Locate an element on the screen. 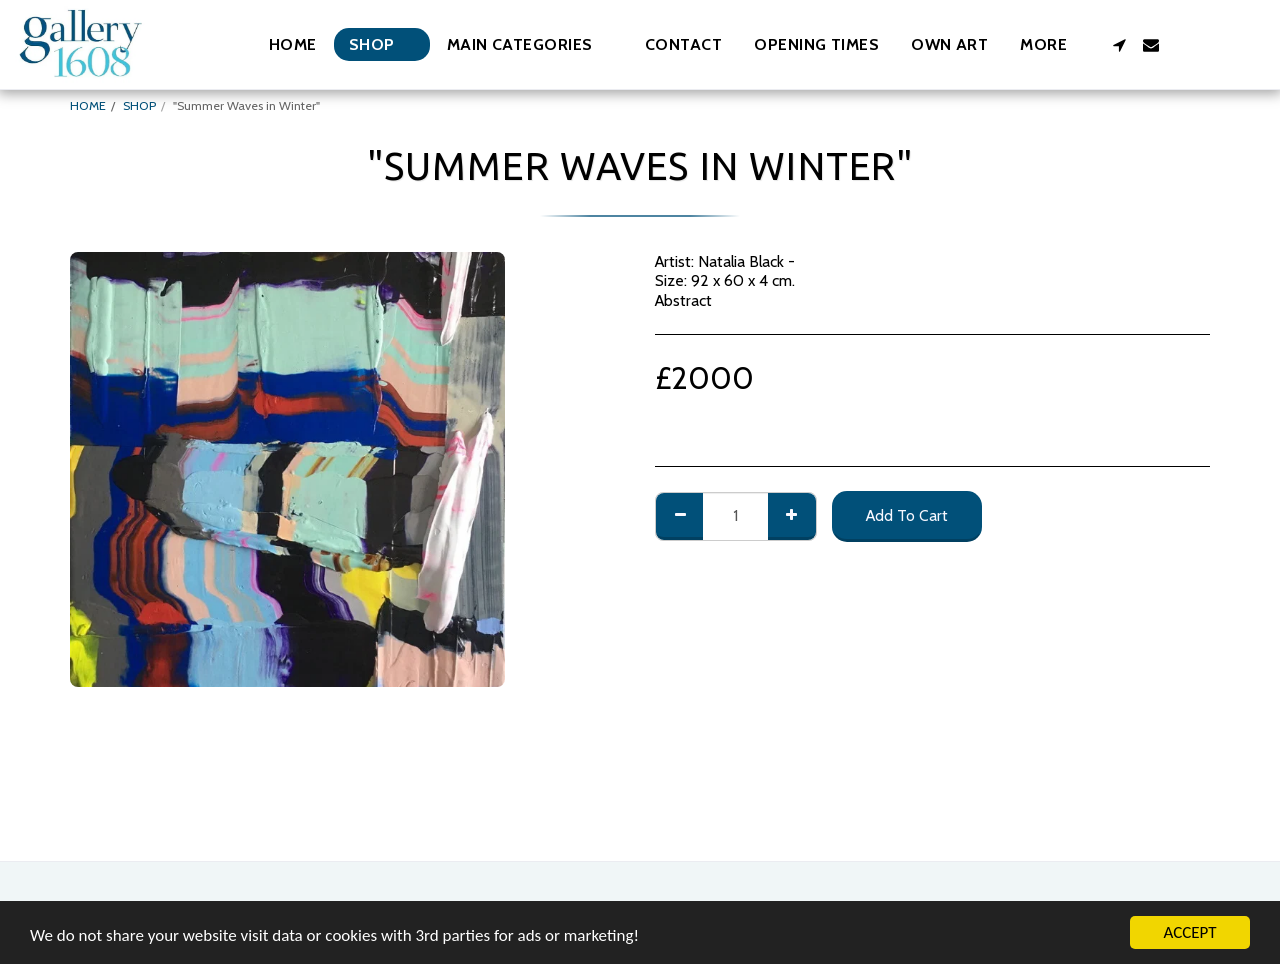 Image resolution: width=1280 pixels, height=964 pixels. [button] is located at coordinates (530, 44).